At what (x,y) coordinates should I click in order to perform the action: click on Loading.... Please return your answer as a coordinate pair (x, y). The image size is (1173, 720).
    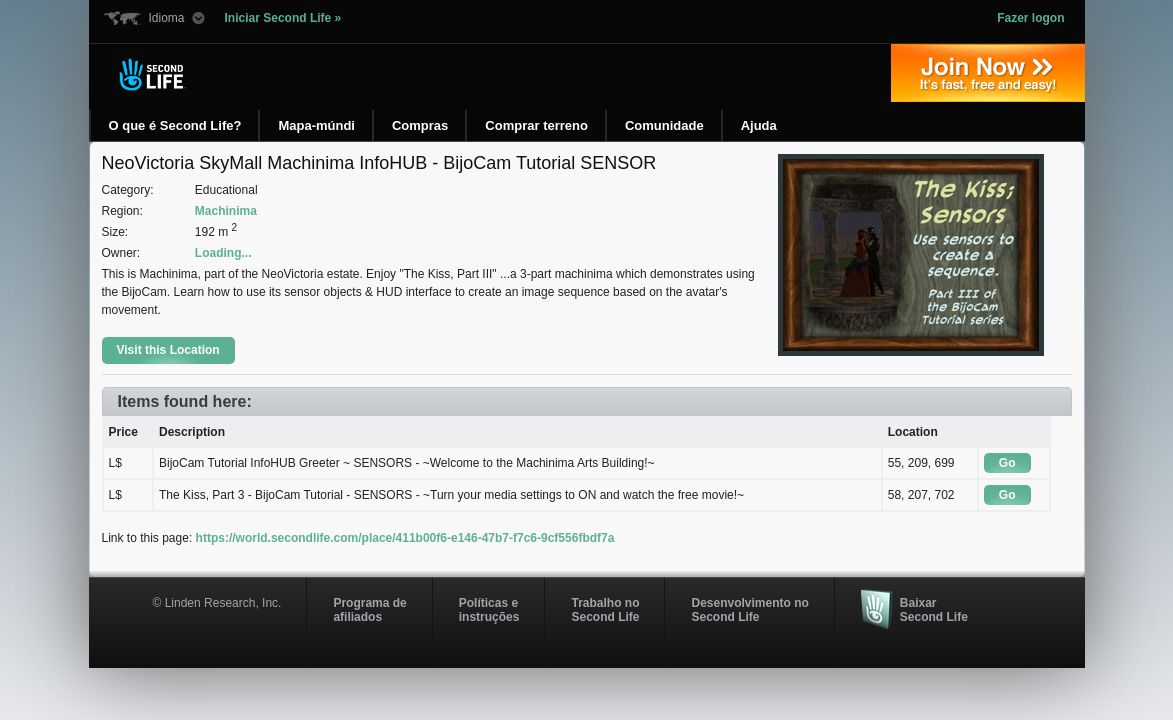
    Looking at the image, I should click on (223, 253).